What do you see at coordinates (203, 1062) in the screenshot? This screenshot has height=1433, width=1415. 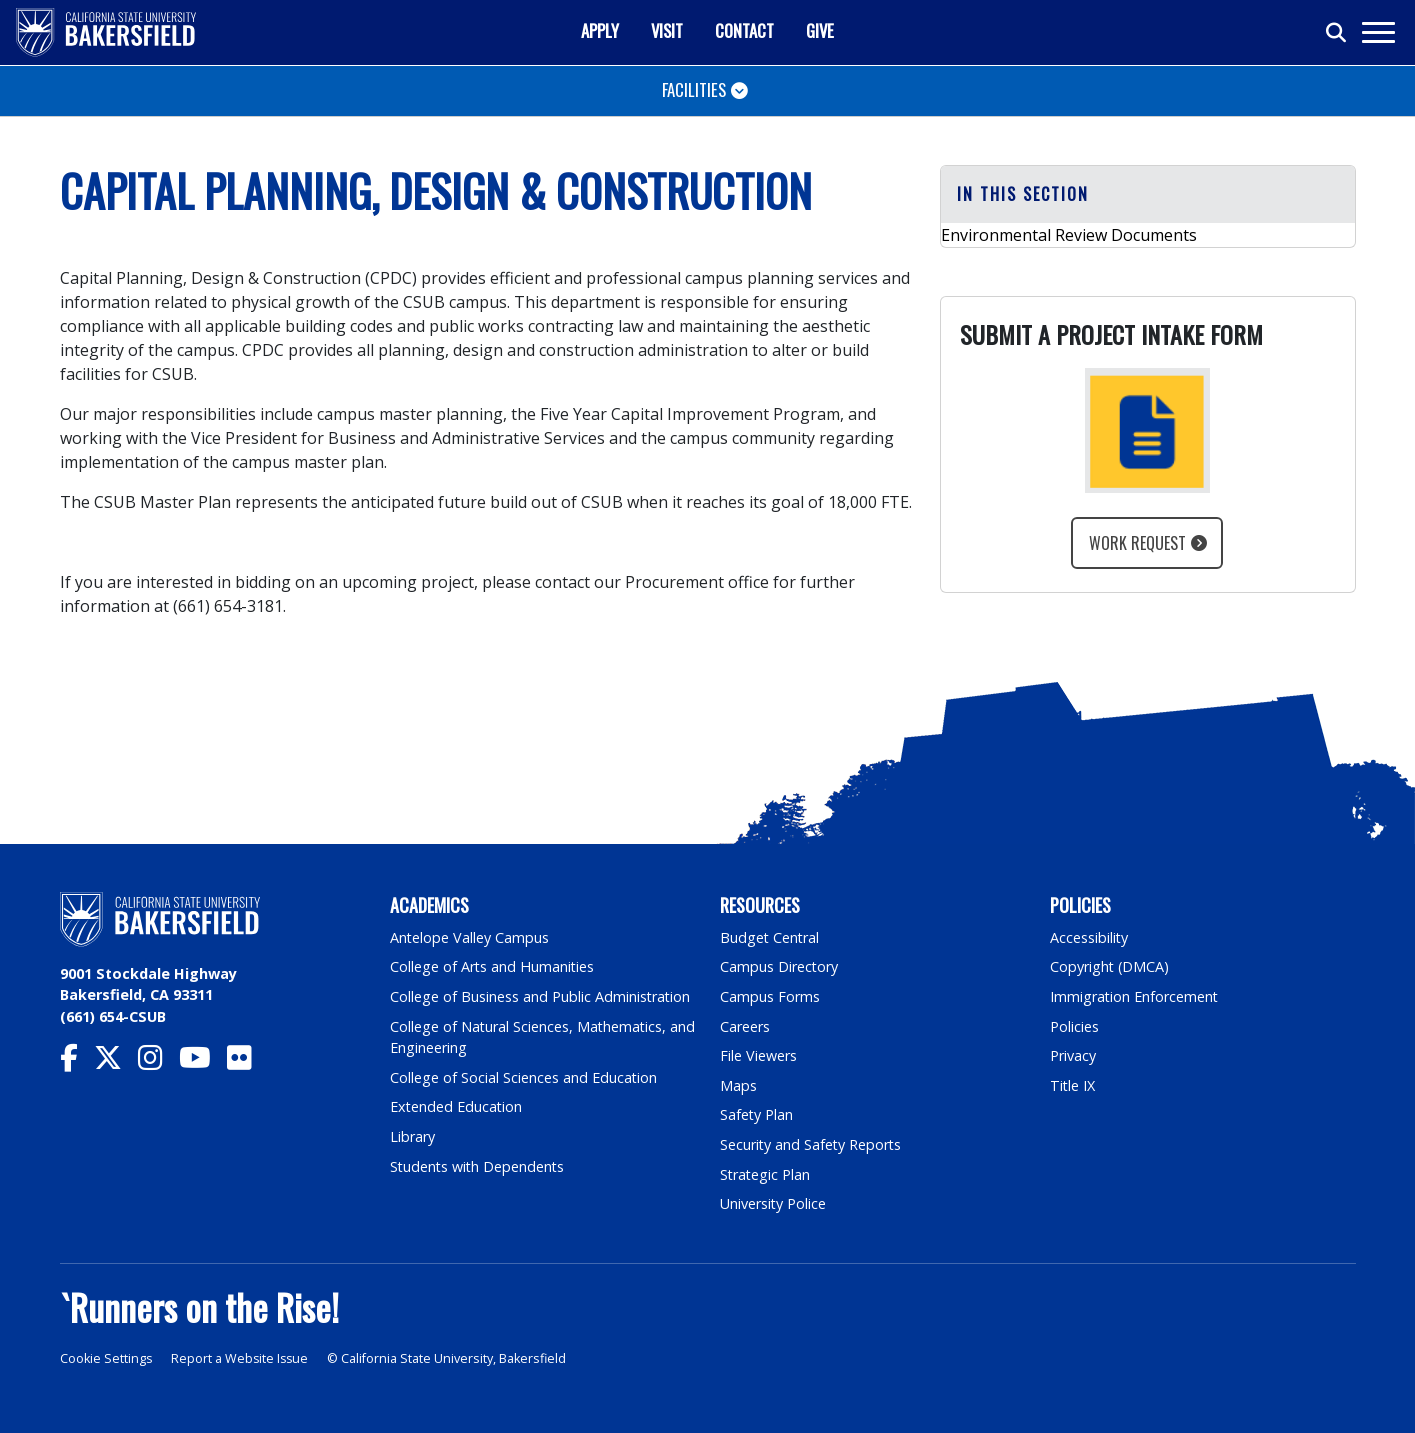 I see `[CSU Bakersfield YouTube]` at bounding box center [203, 1062].